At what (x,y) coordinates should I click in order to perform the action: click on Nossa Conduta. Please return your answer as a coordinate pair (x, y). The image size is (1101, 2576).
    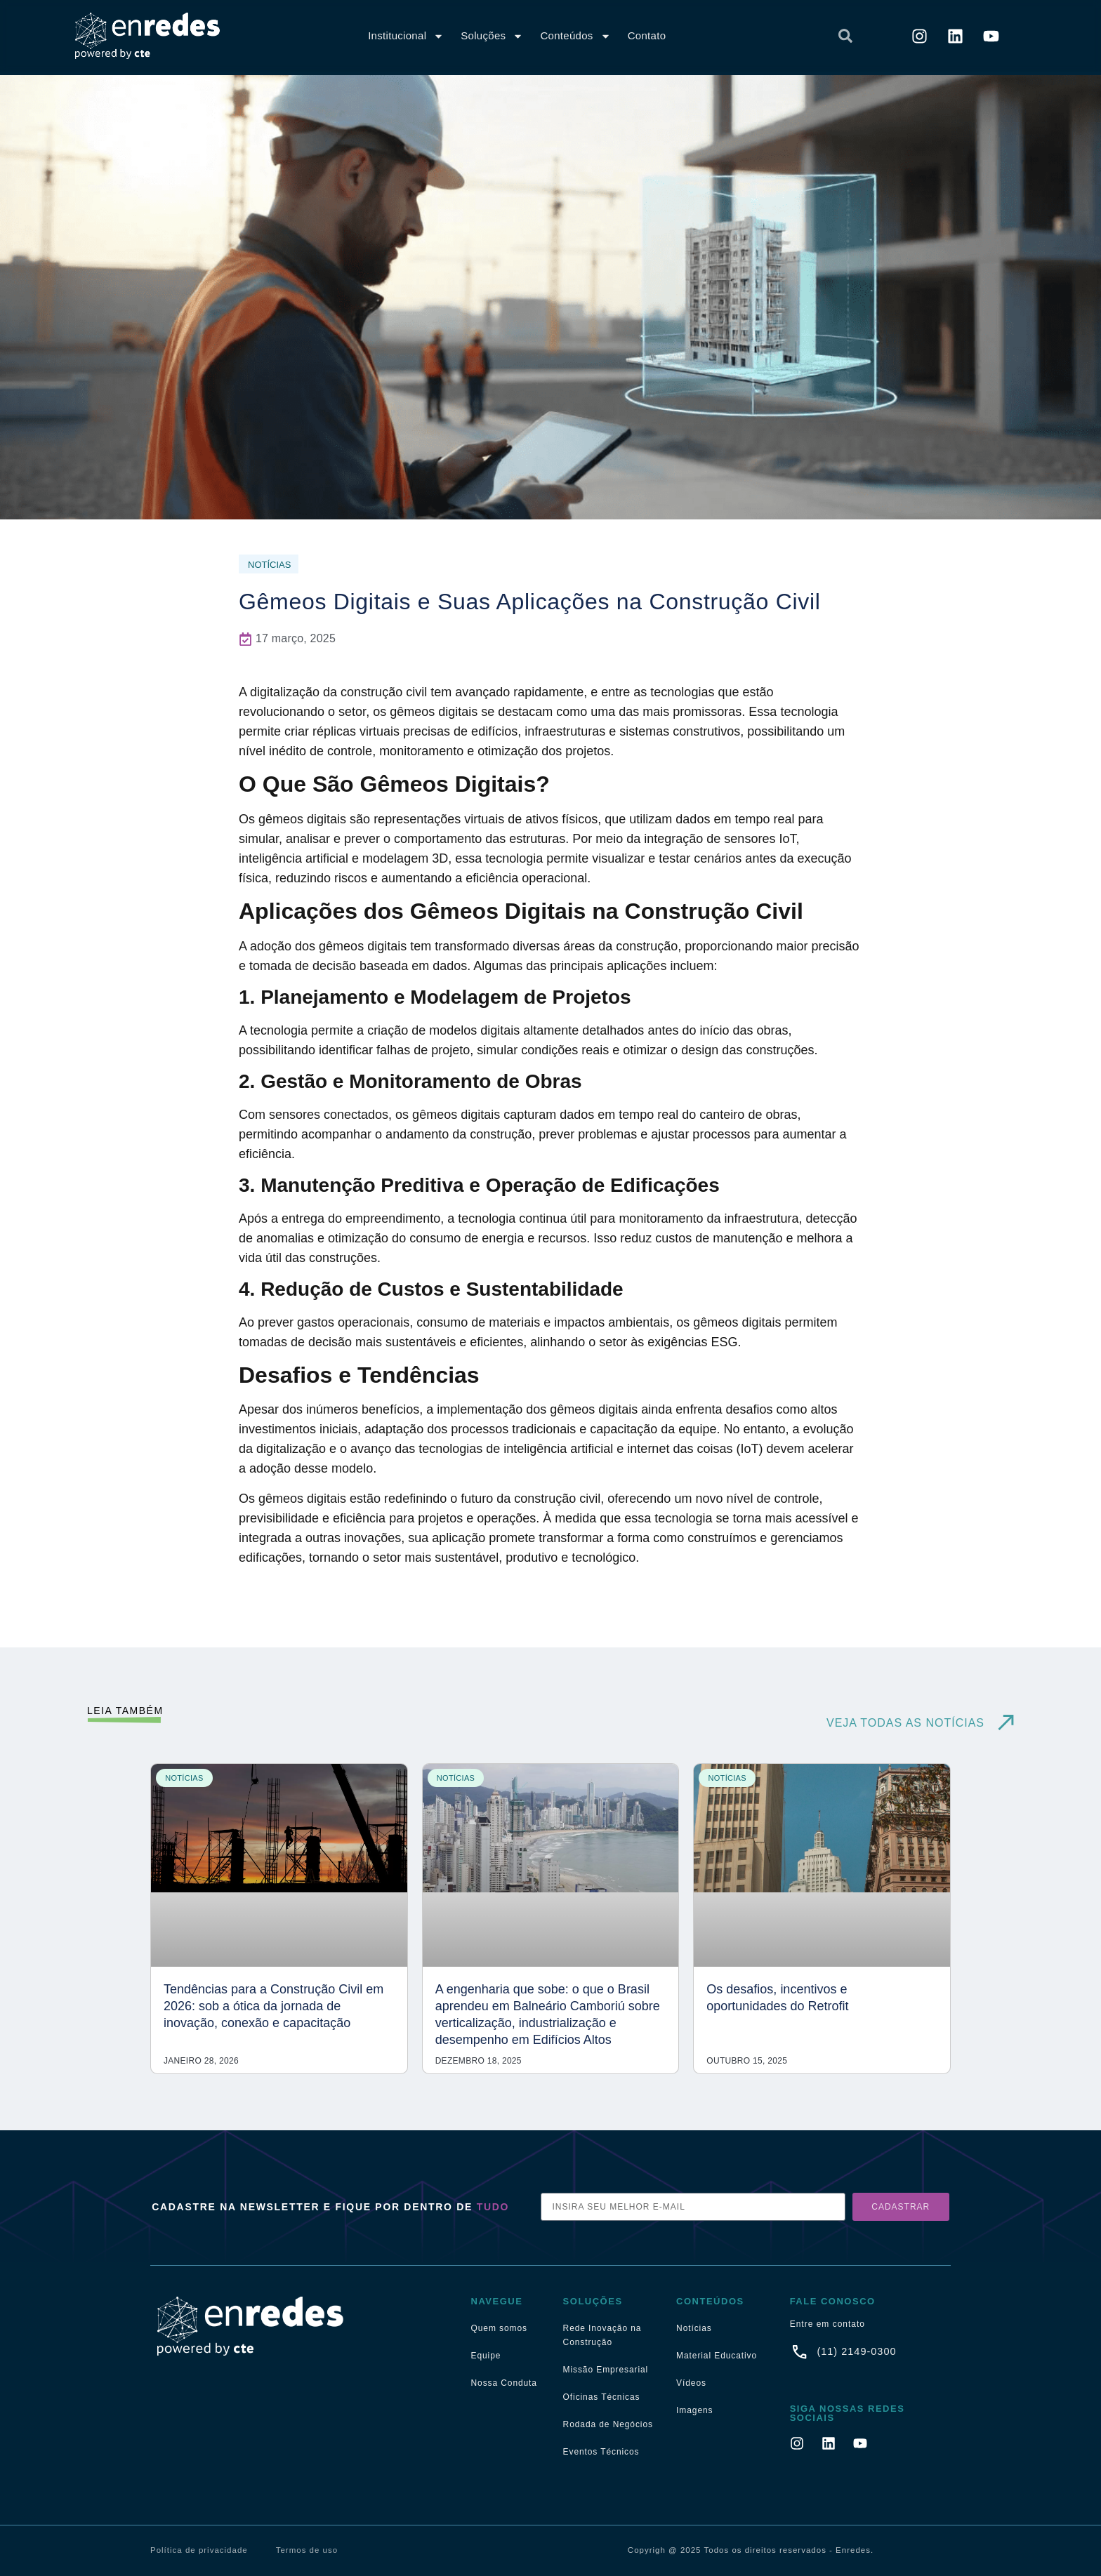
    Looking at the image, I should click on (504, 2383).